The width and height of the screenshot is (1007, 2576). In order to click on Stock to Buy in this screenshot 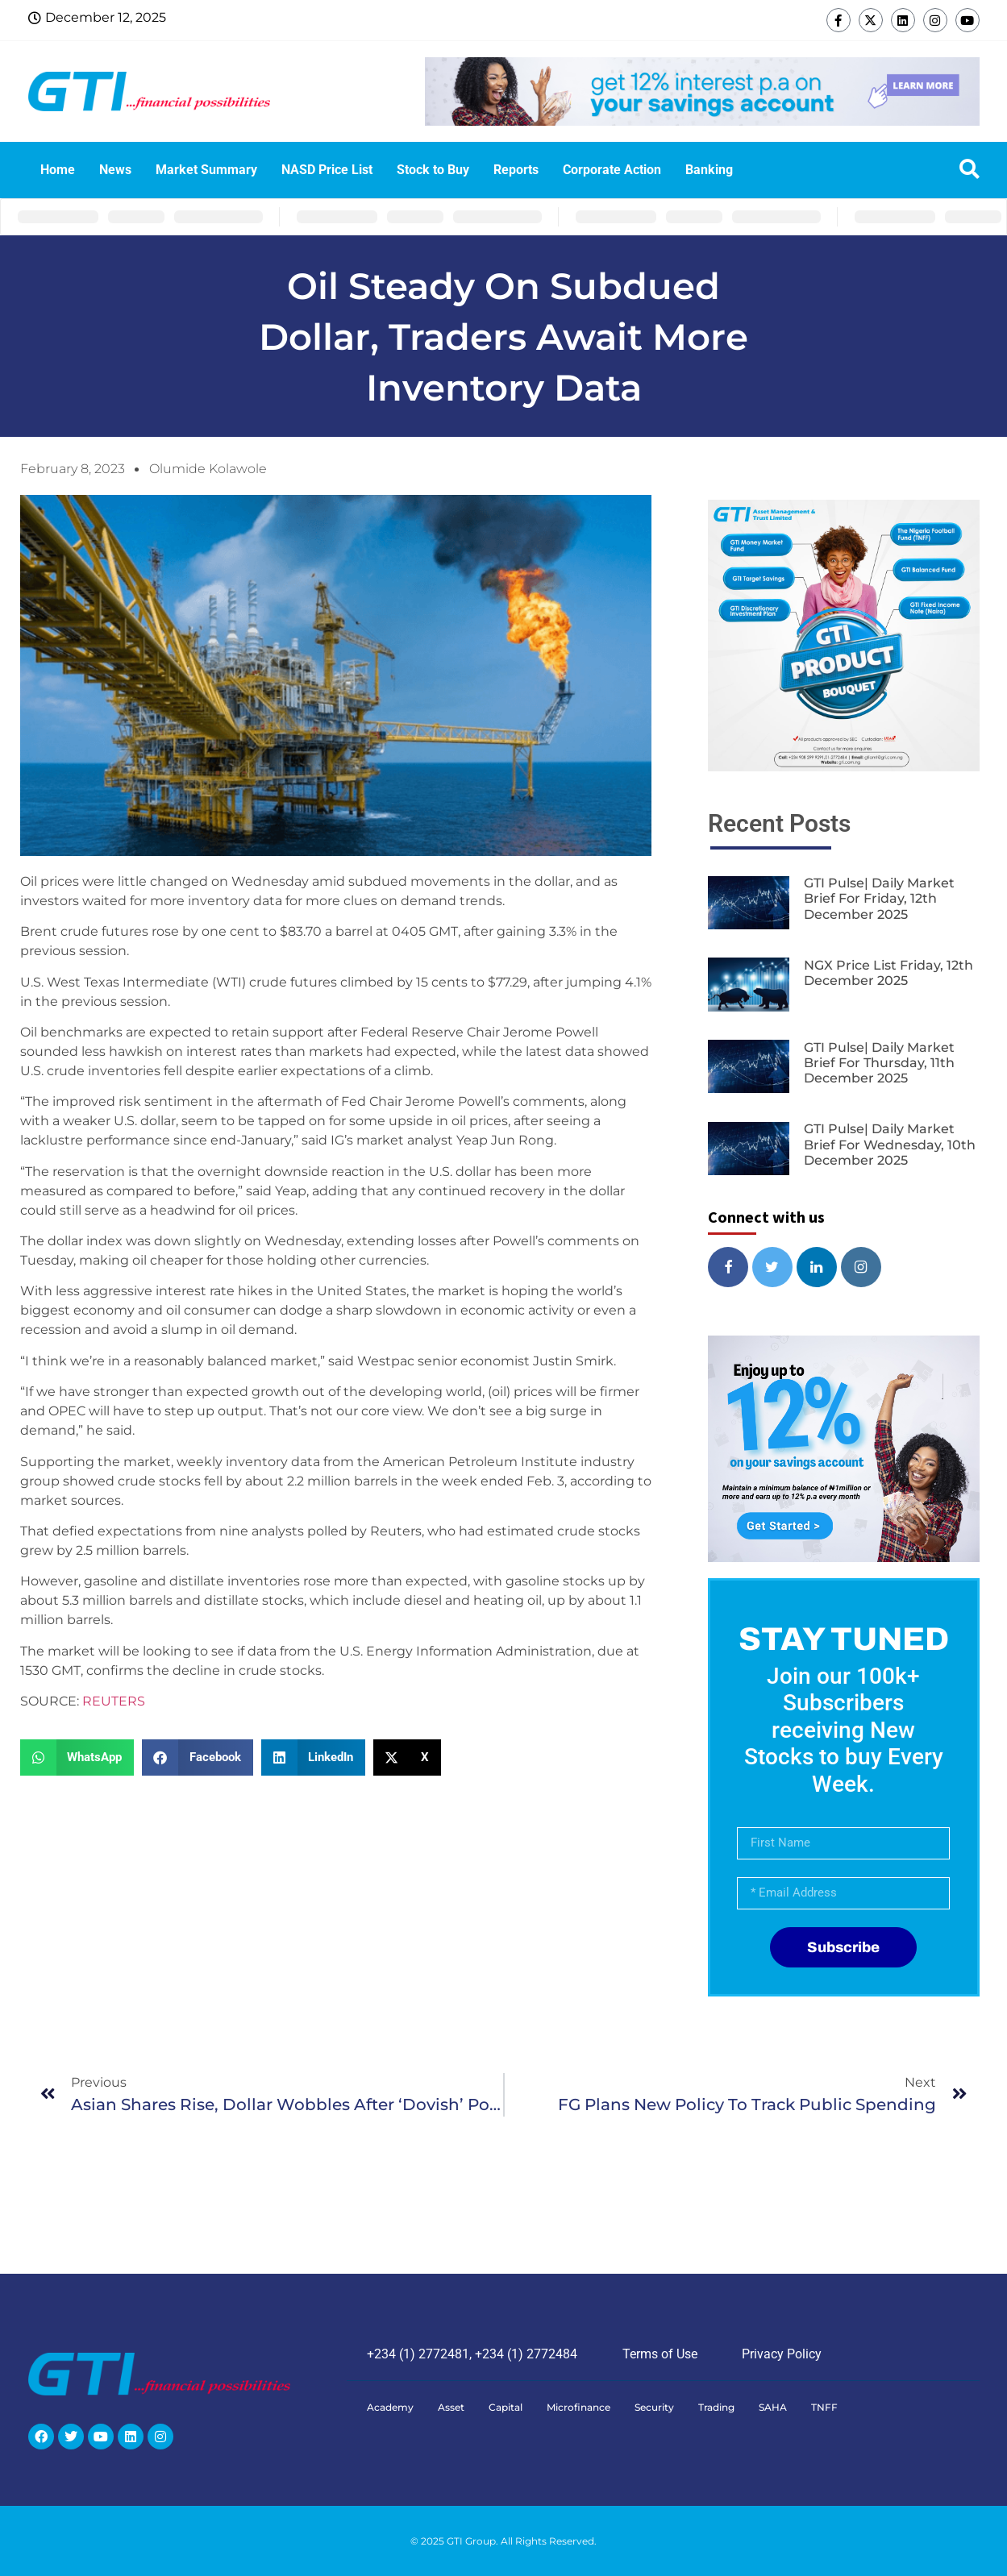, I will do `click(433, 169)`.